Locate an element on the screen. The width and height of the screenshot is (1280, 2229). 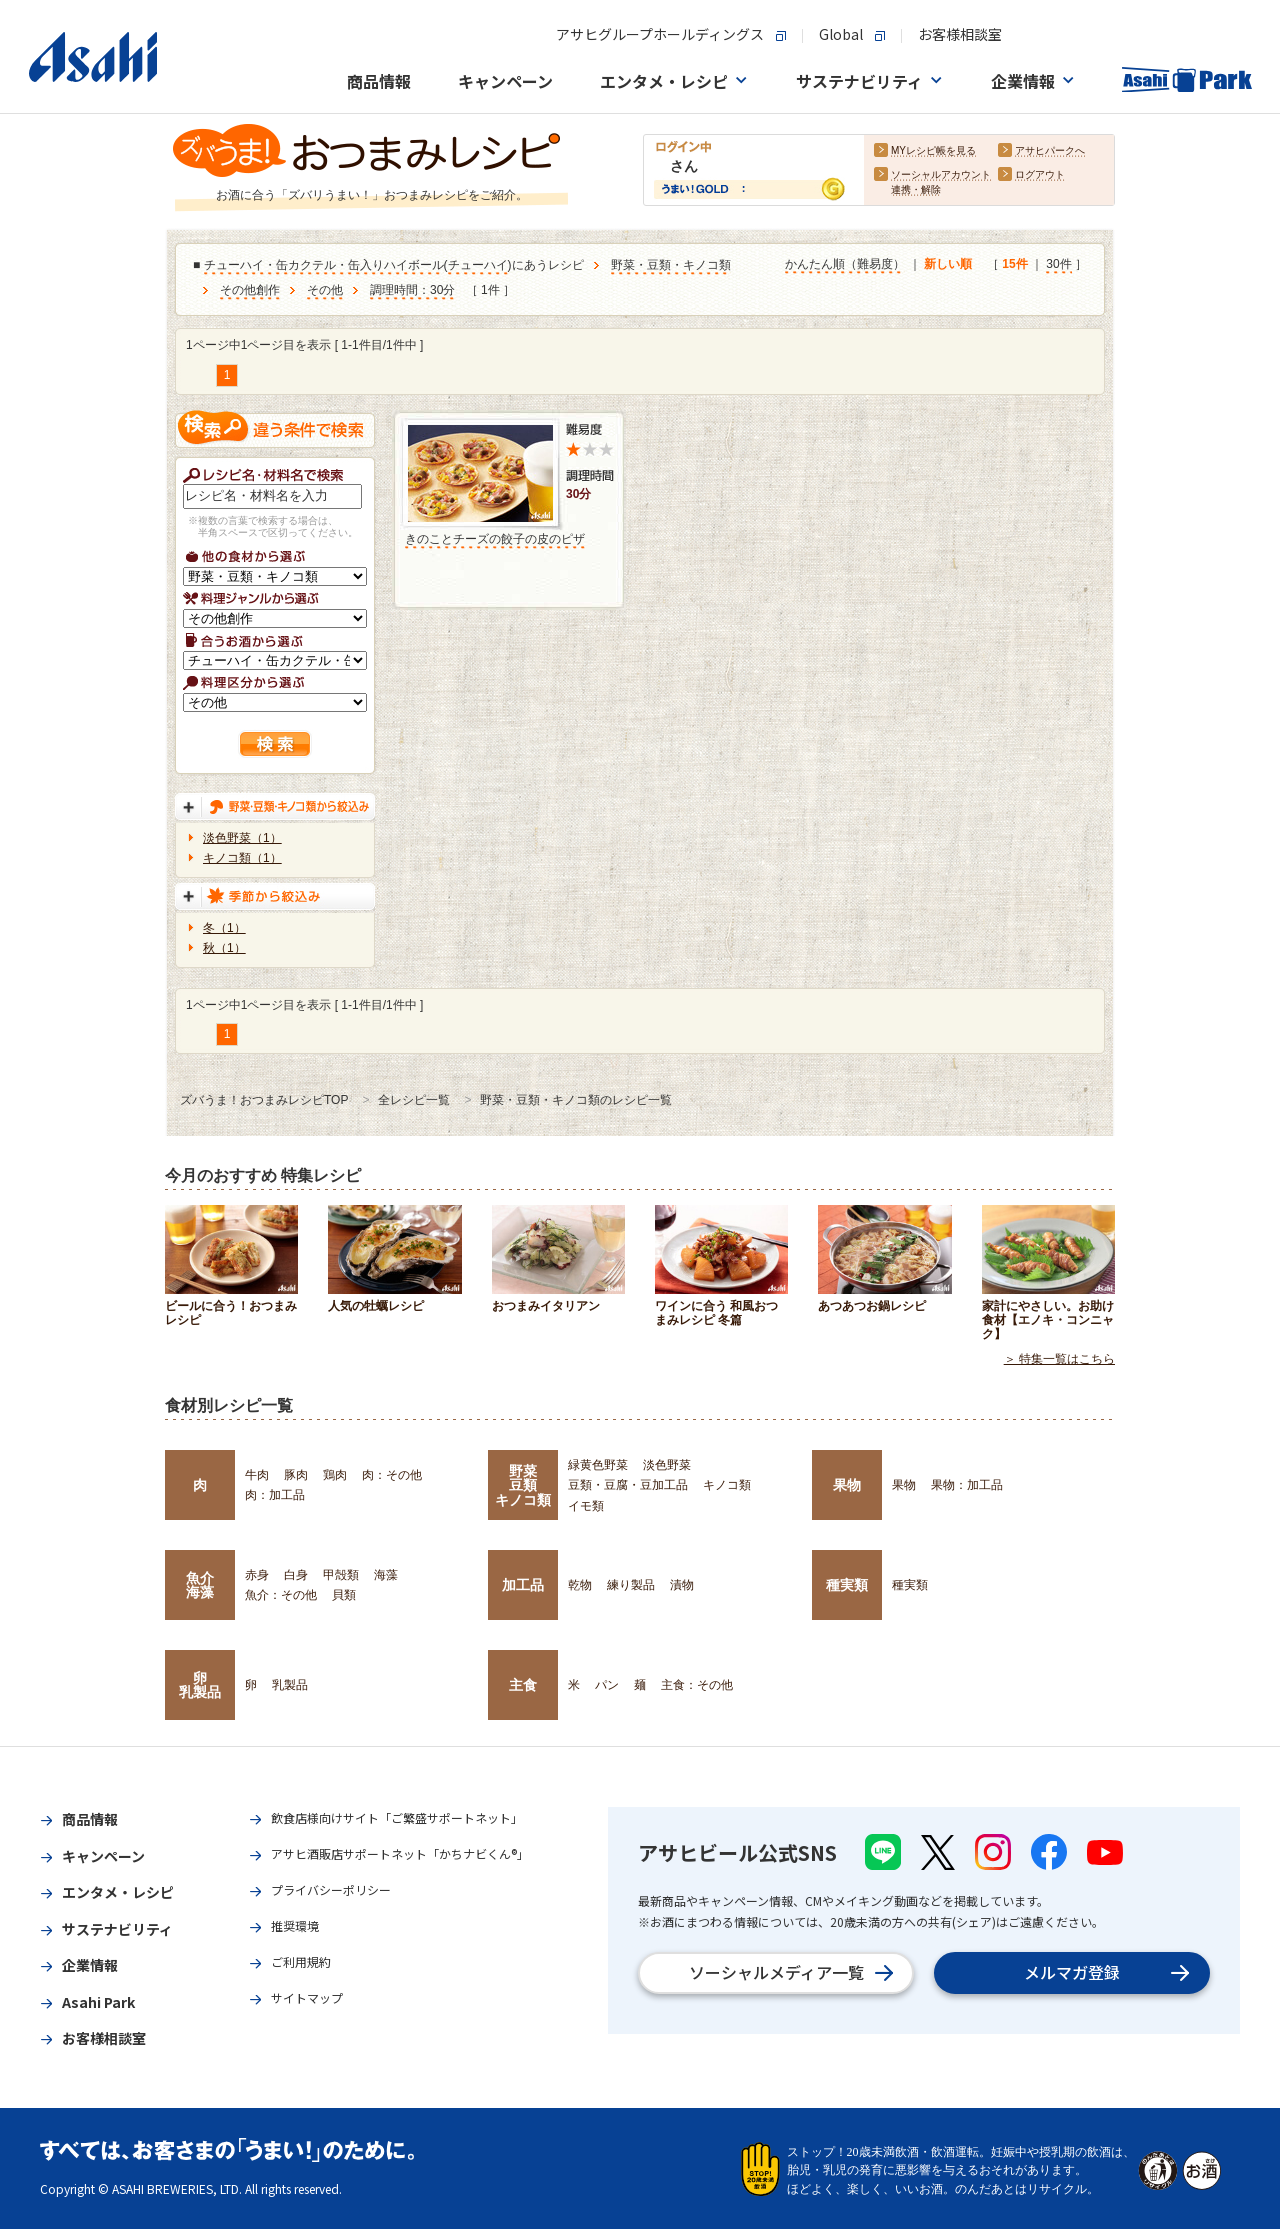
乳製品 is located at coordinates (290, 1685).